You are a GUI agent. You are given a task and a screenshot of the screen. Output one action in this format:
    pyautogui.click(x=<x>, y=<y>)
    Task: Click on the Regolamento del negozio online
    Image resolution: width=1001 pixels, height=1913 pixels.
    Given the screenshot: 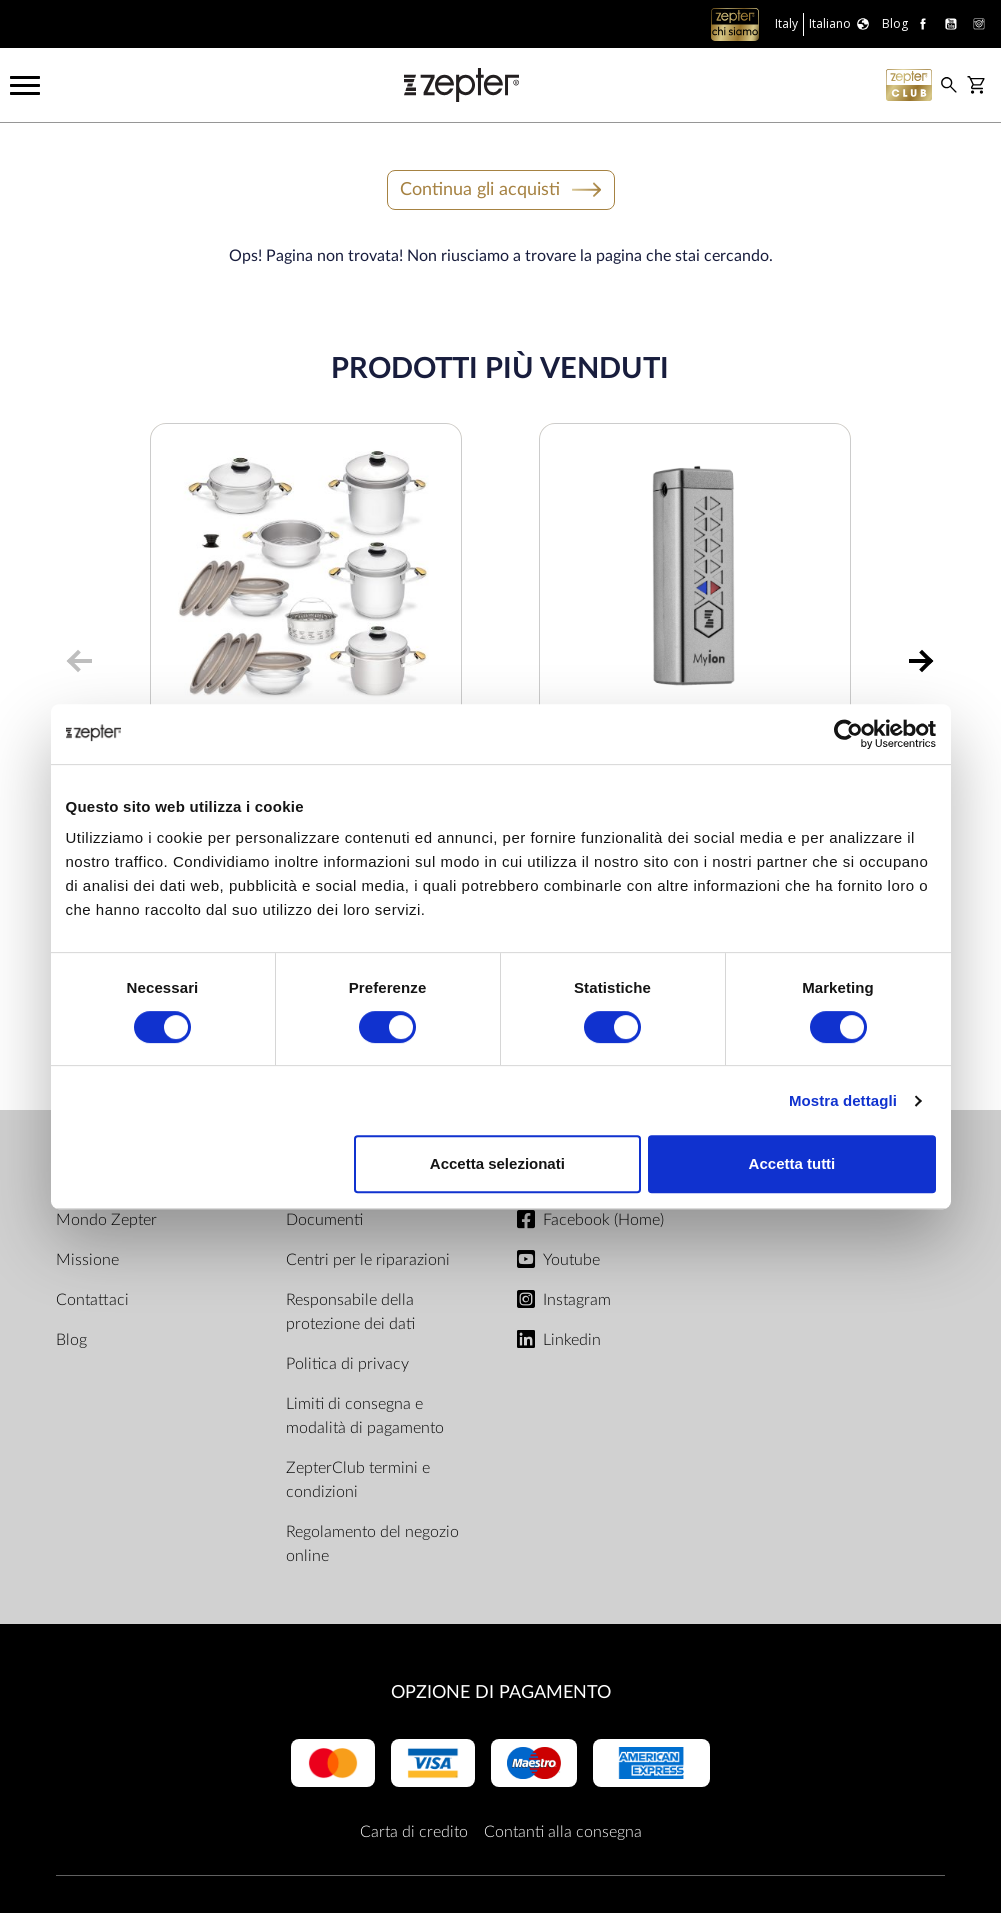 What is the action you would take?
    pyautogui.click(x=372, y=1544)
    